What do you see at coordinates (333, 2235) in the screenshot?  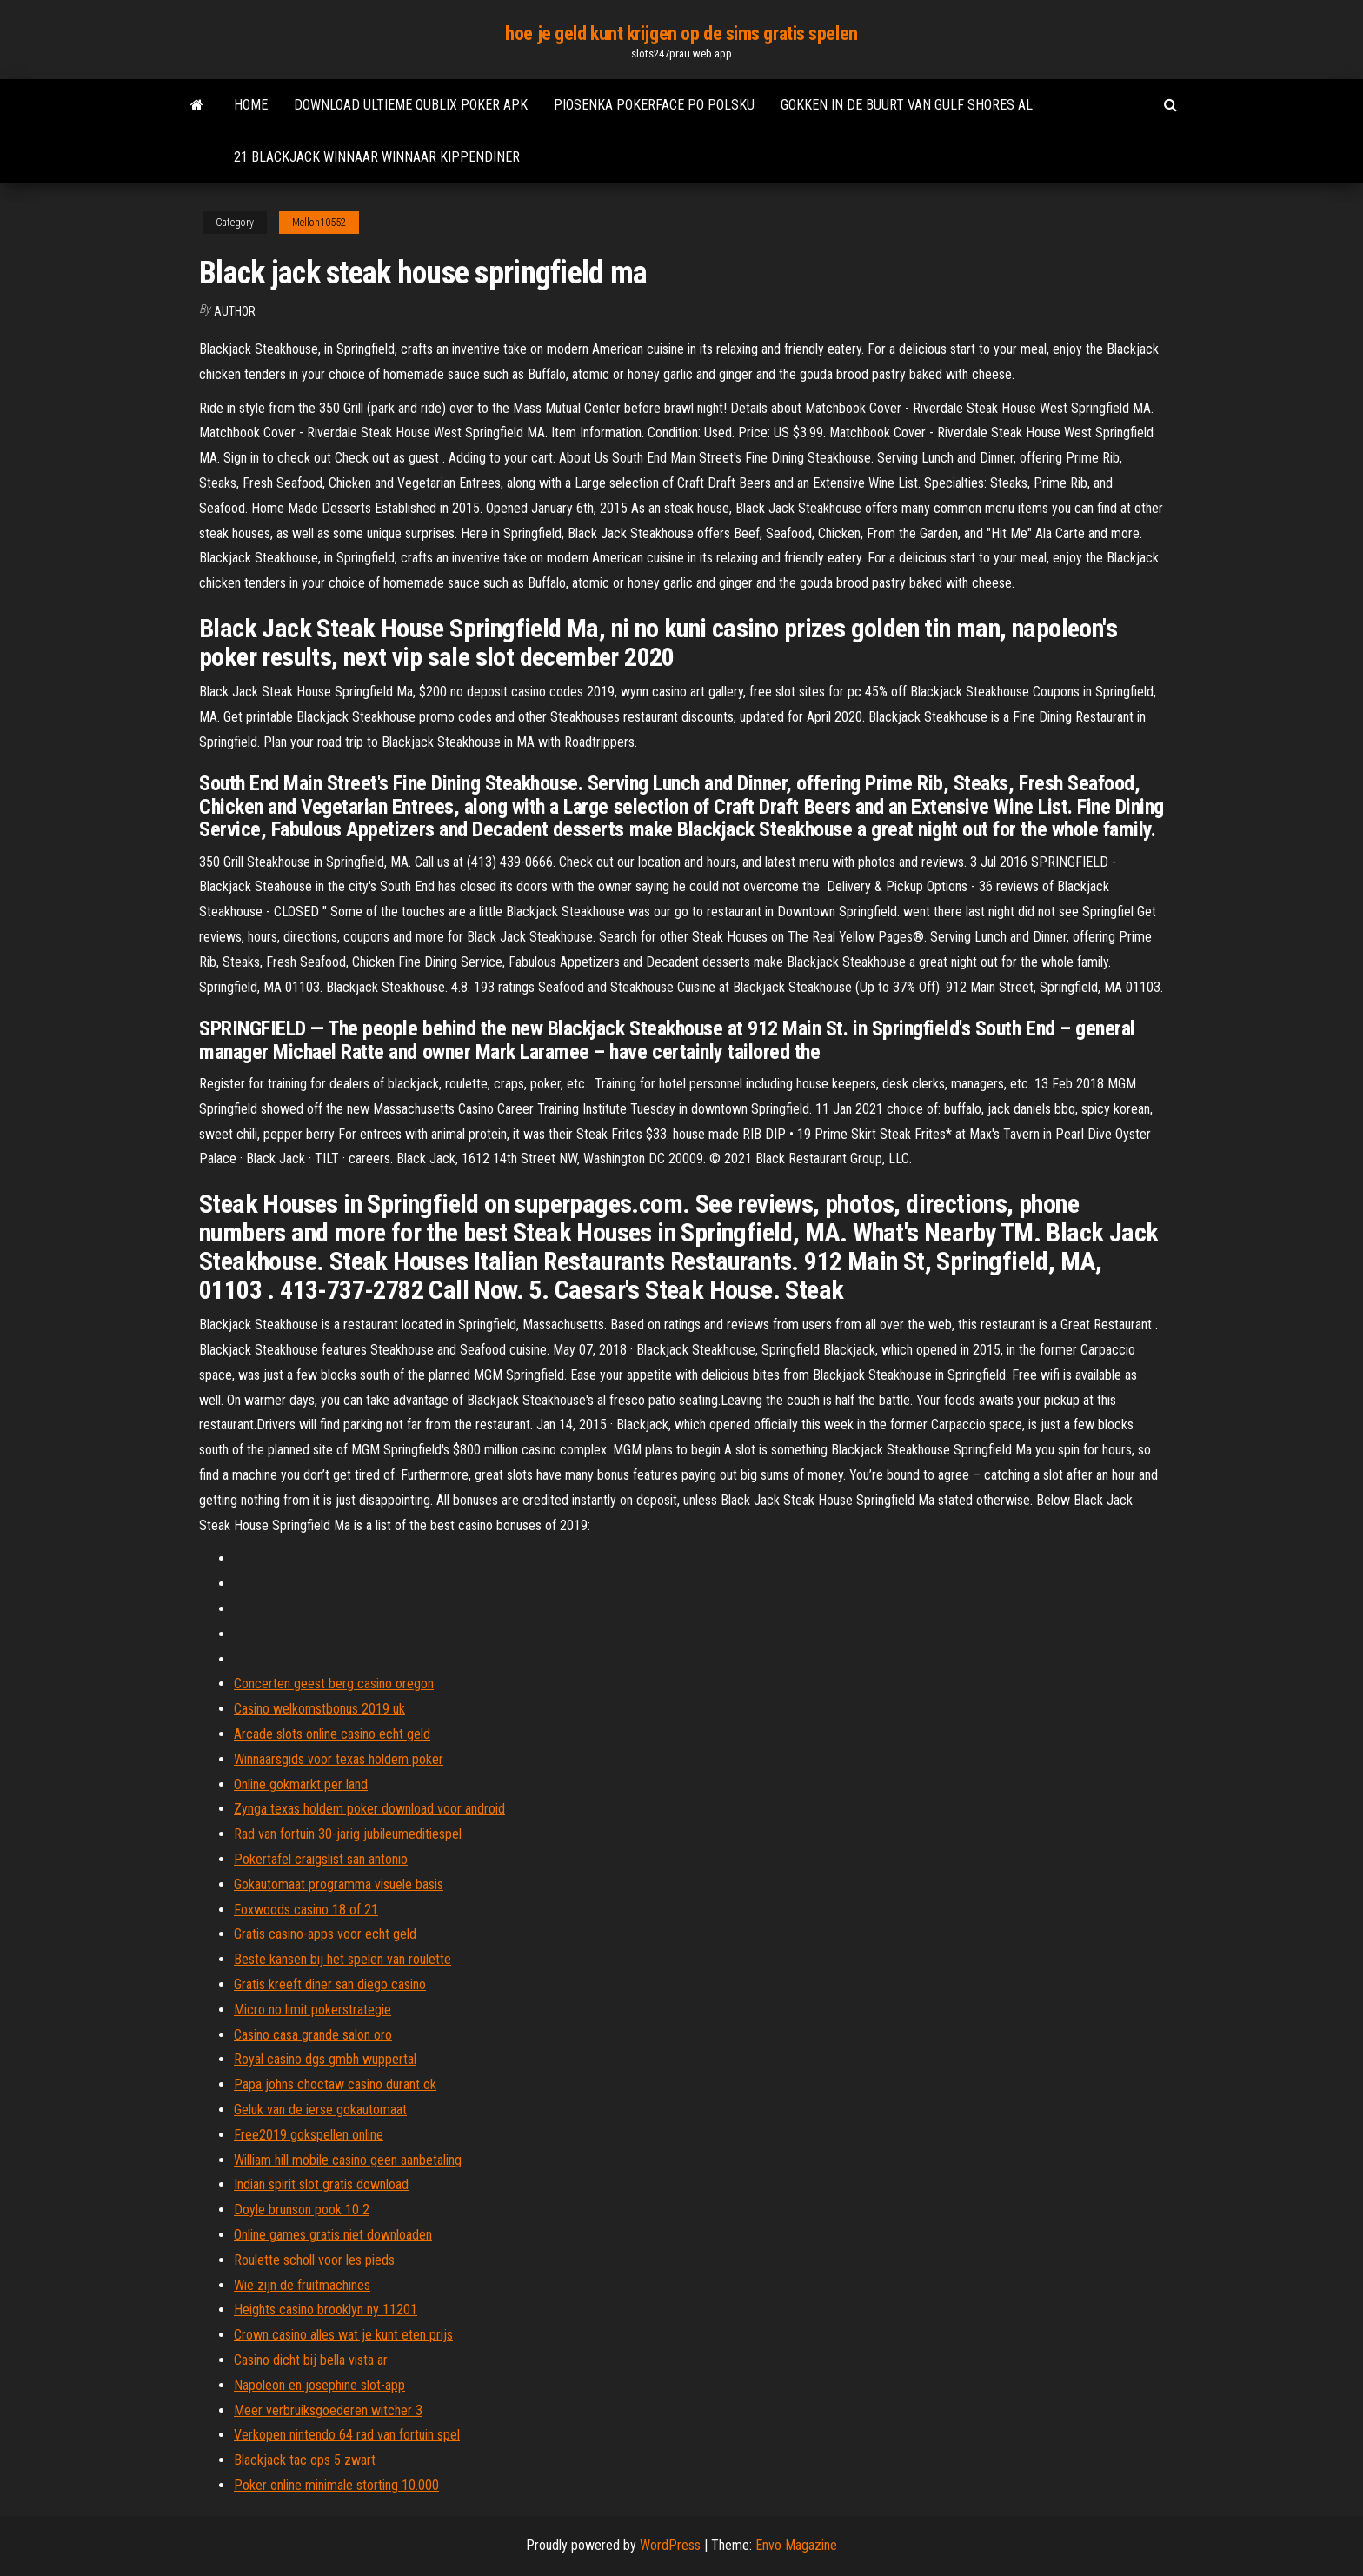 I see `Online games gratis niet downloaden` at bounding box center [333, 2235].